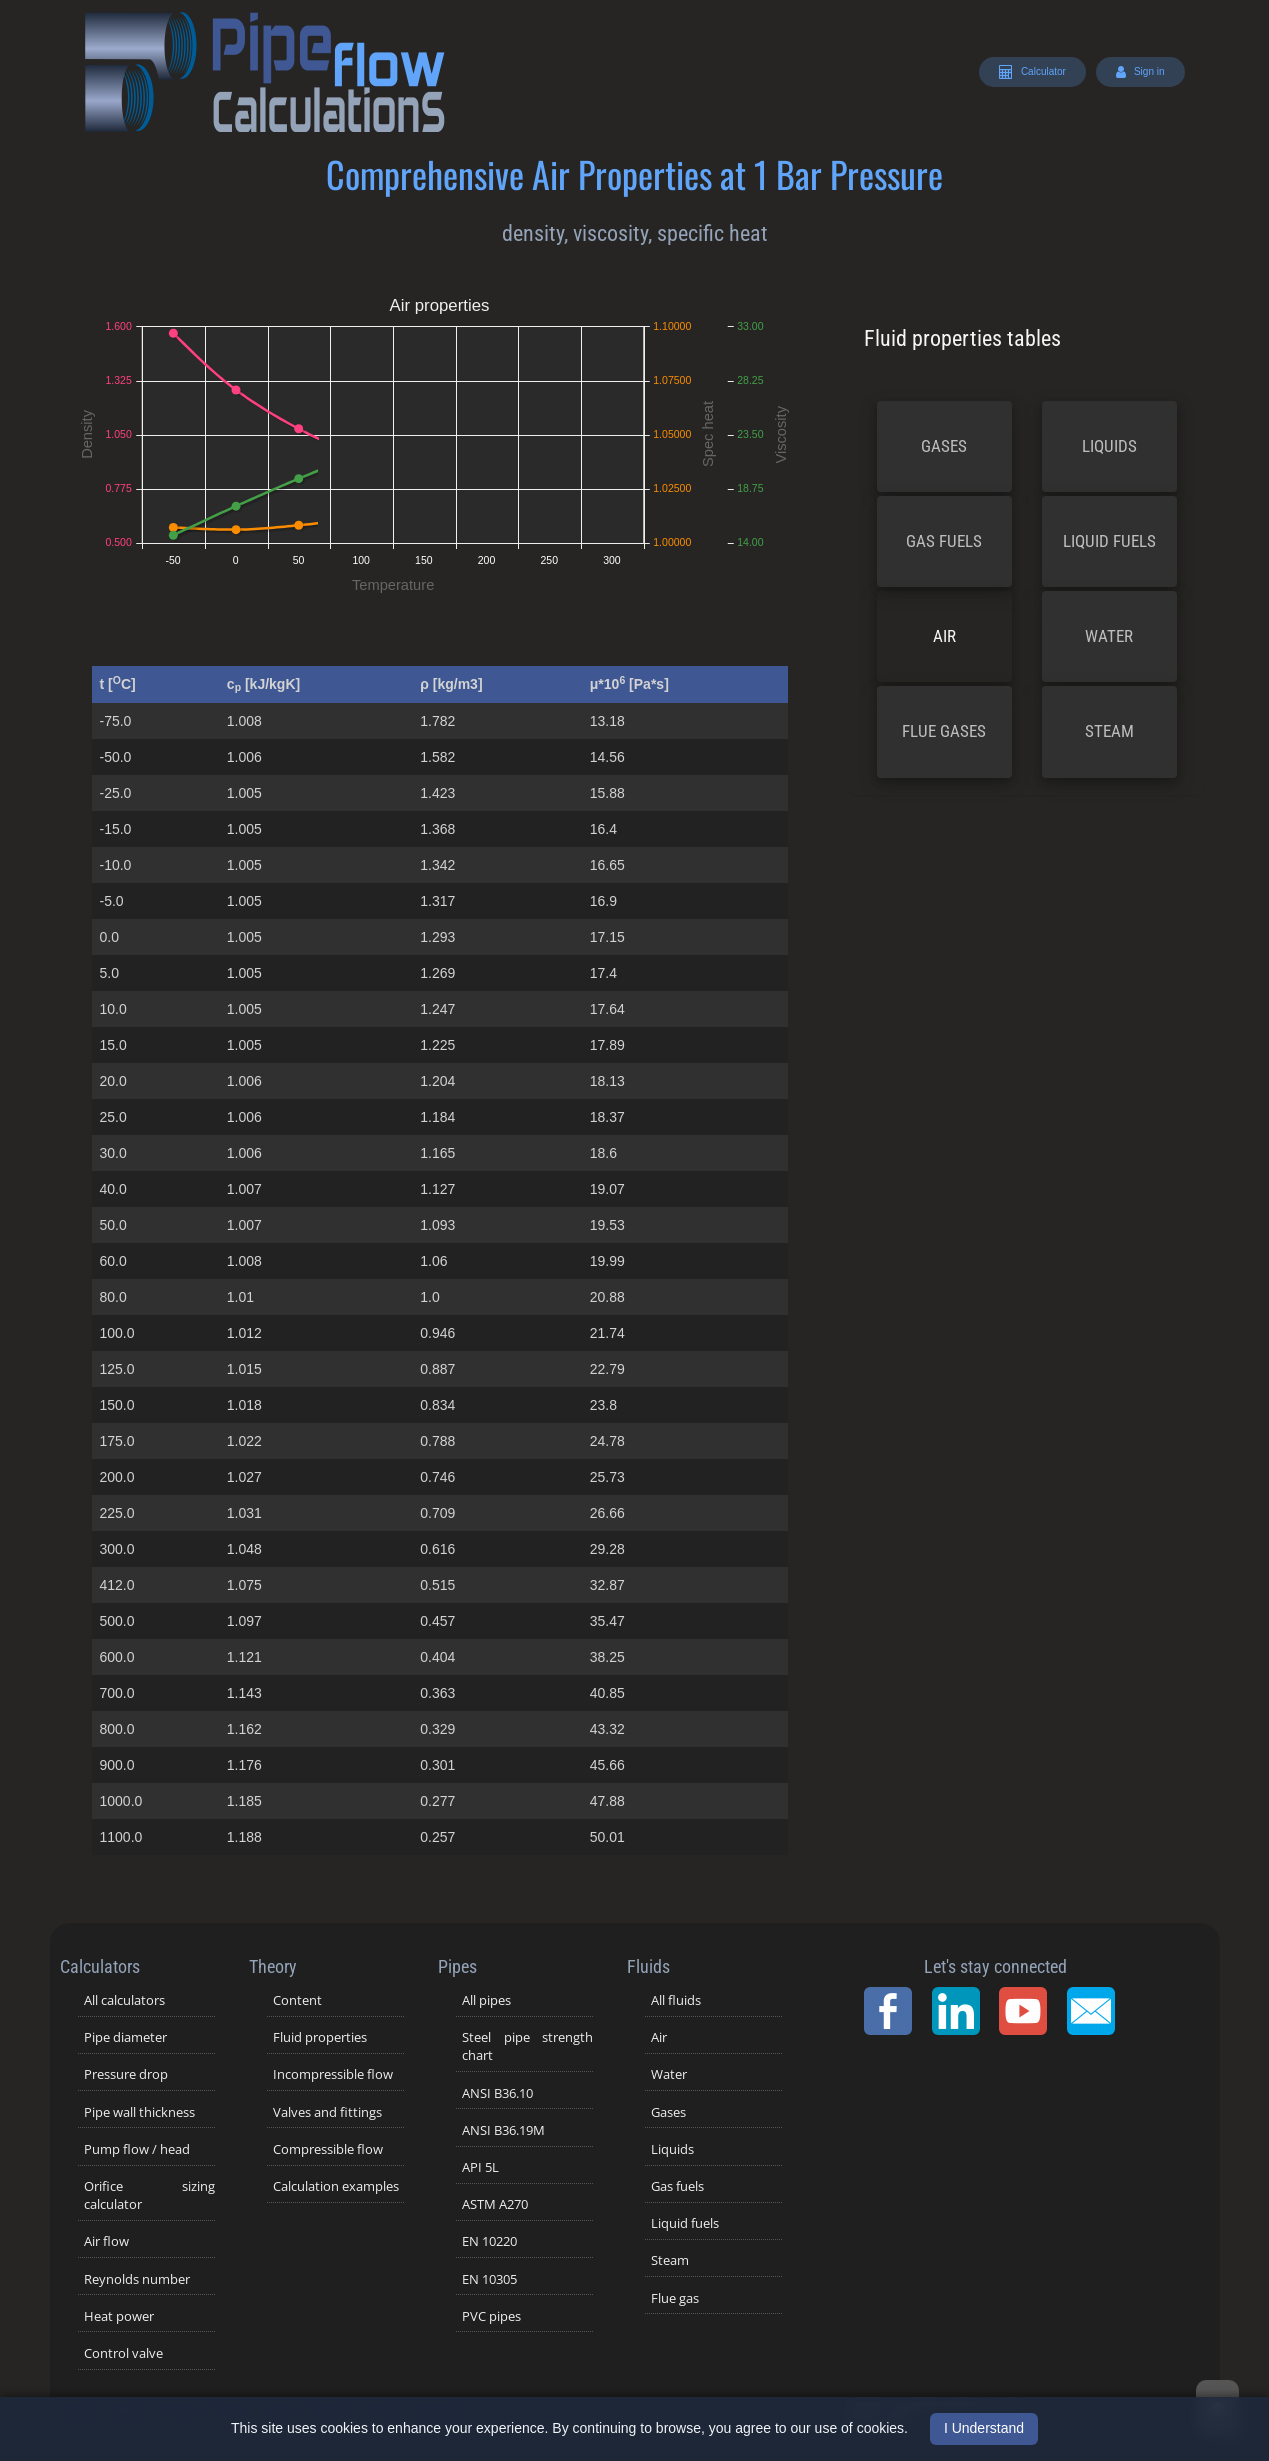 The width and height of the screenshot is (1269, 2461). What do you see at coordinates (944, 446) in the screenshot?
I see `Gases` at bounding box center [944, 446].